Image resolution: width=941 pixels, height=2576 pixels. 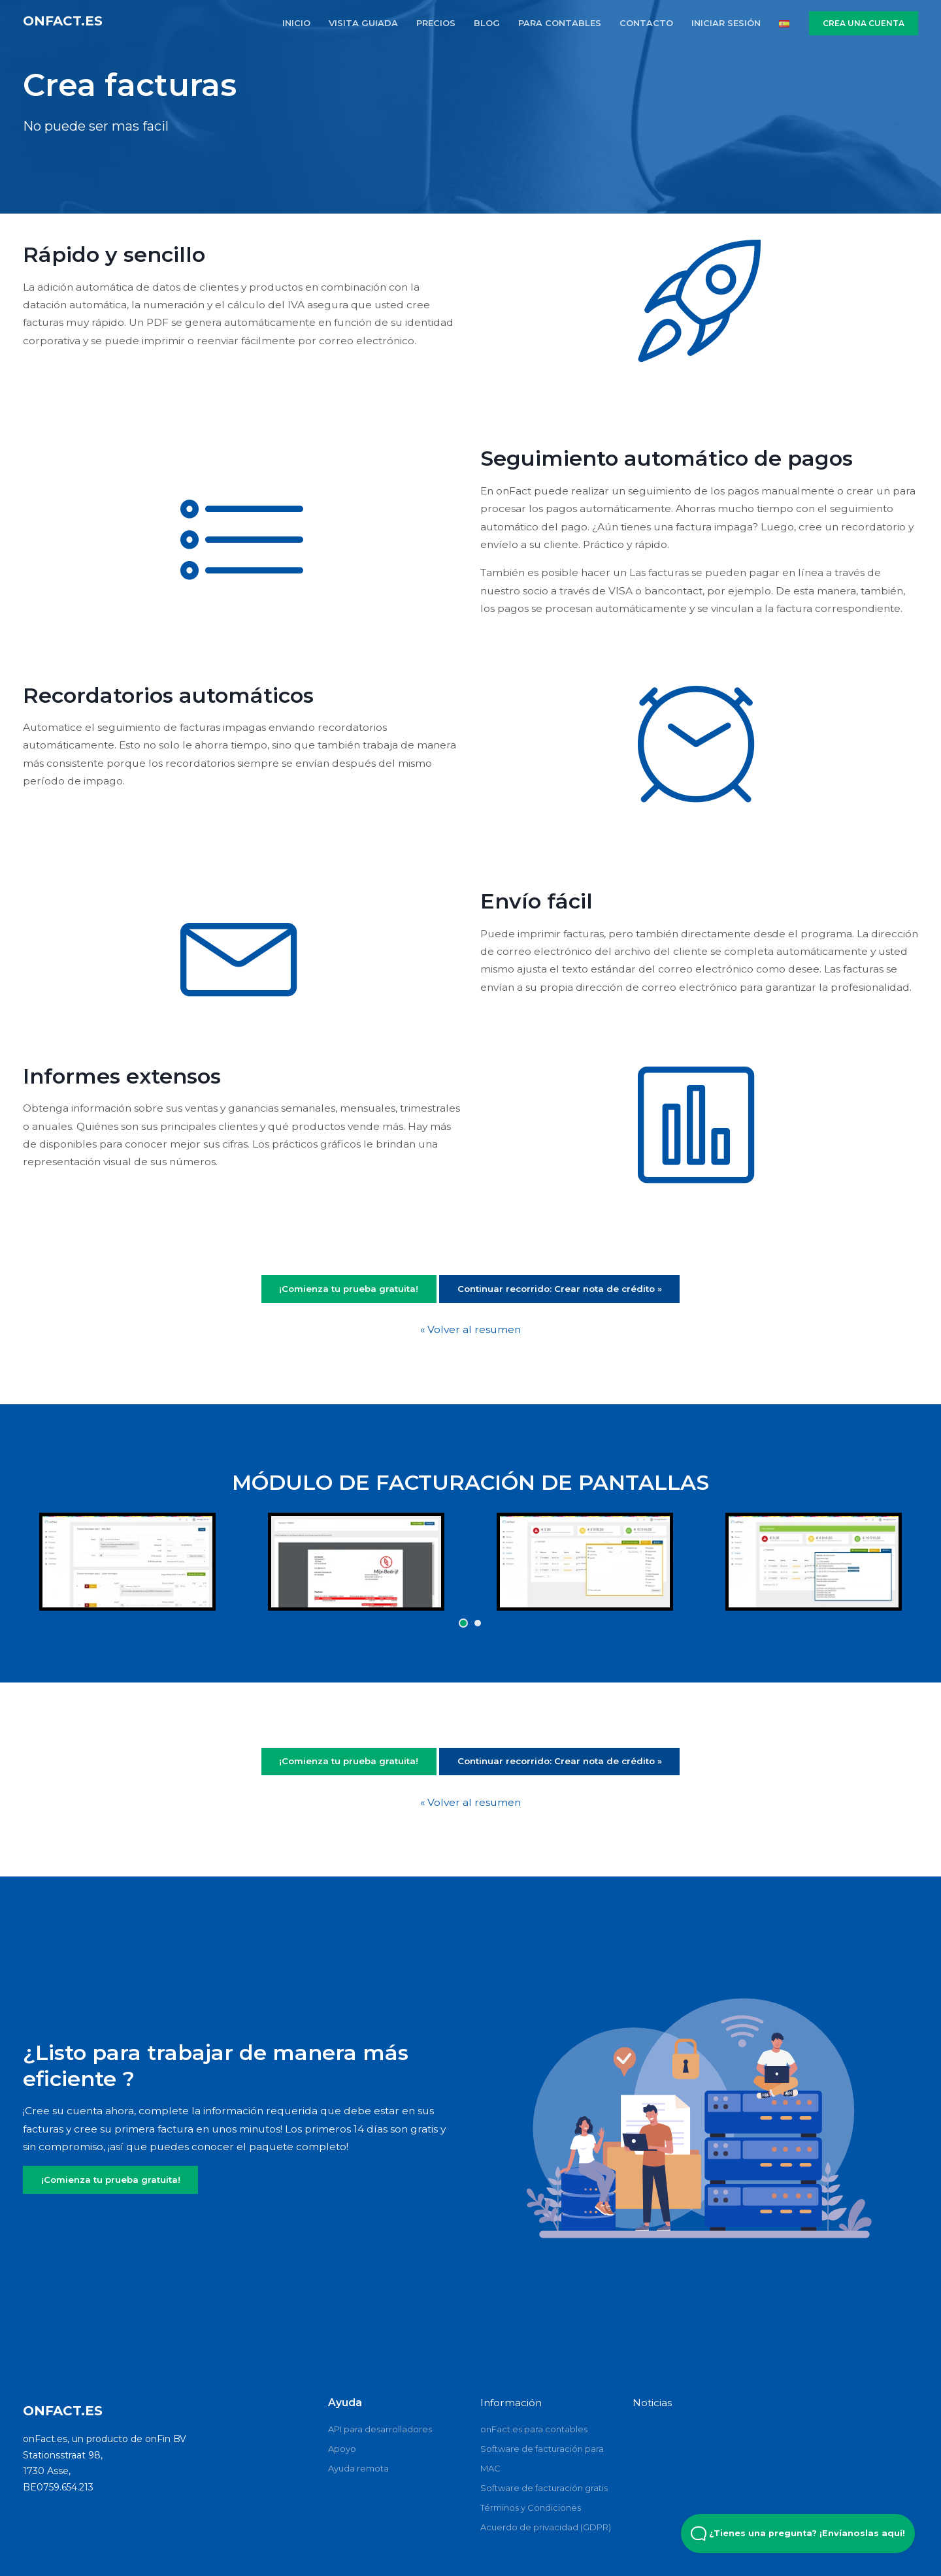 I want to click on ¿Tienes una pregunta? ¡Envíanoslas aquí! [Open Beacon popover], so click(x=798, y=2533).